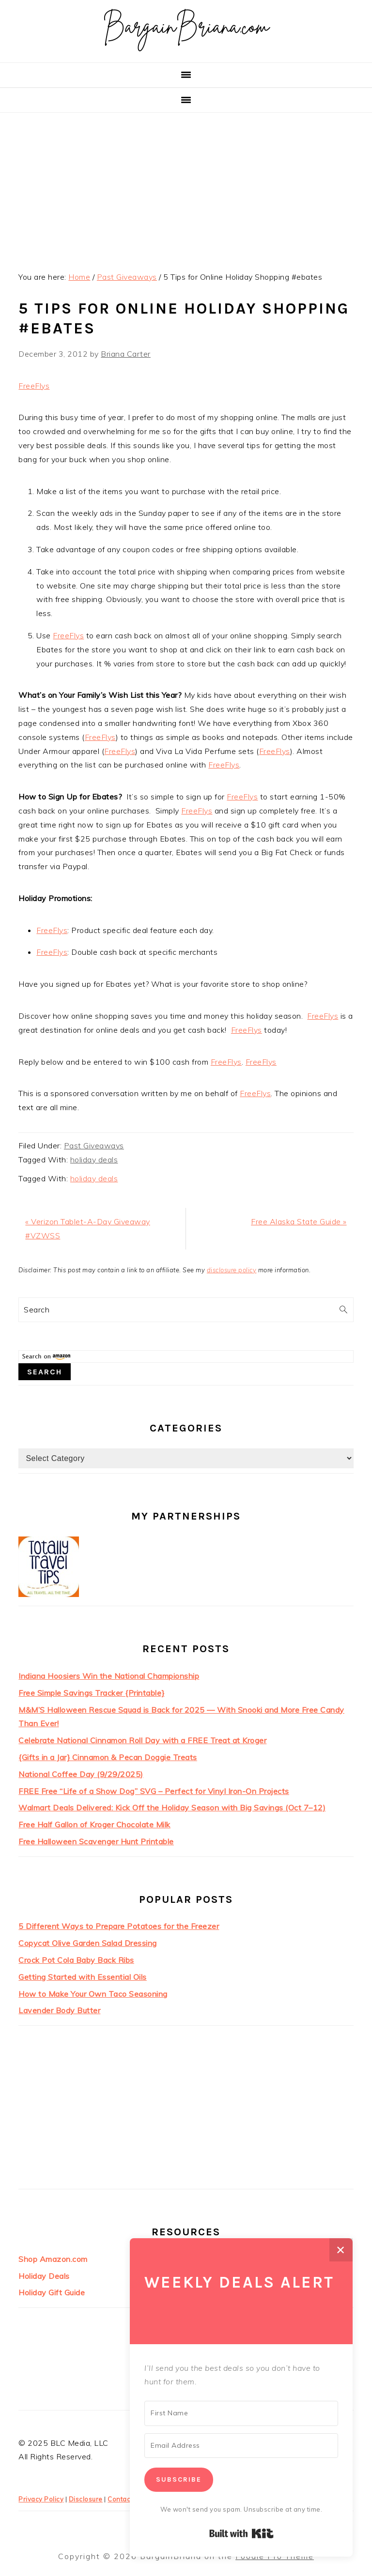  I want to click on National Coffee Day (9/29/2025), so click(80, 1774).